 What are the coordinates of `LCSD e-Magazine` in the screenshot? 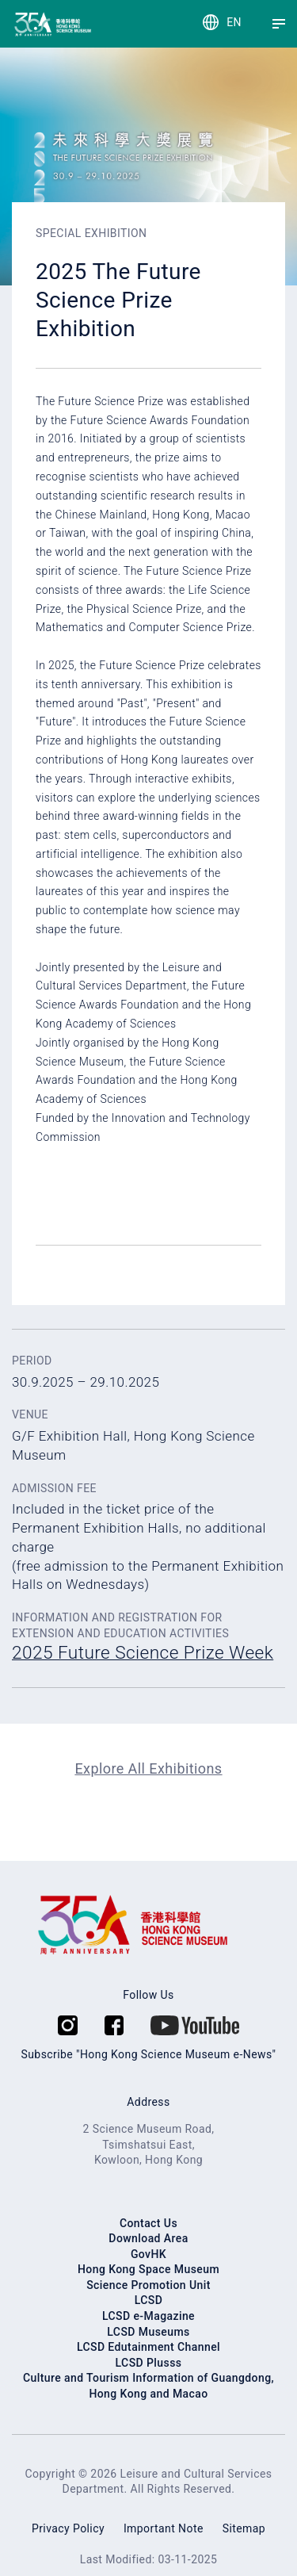 It's located at (148, 2316).